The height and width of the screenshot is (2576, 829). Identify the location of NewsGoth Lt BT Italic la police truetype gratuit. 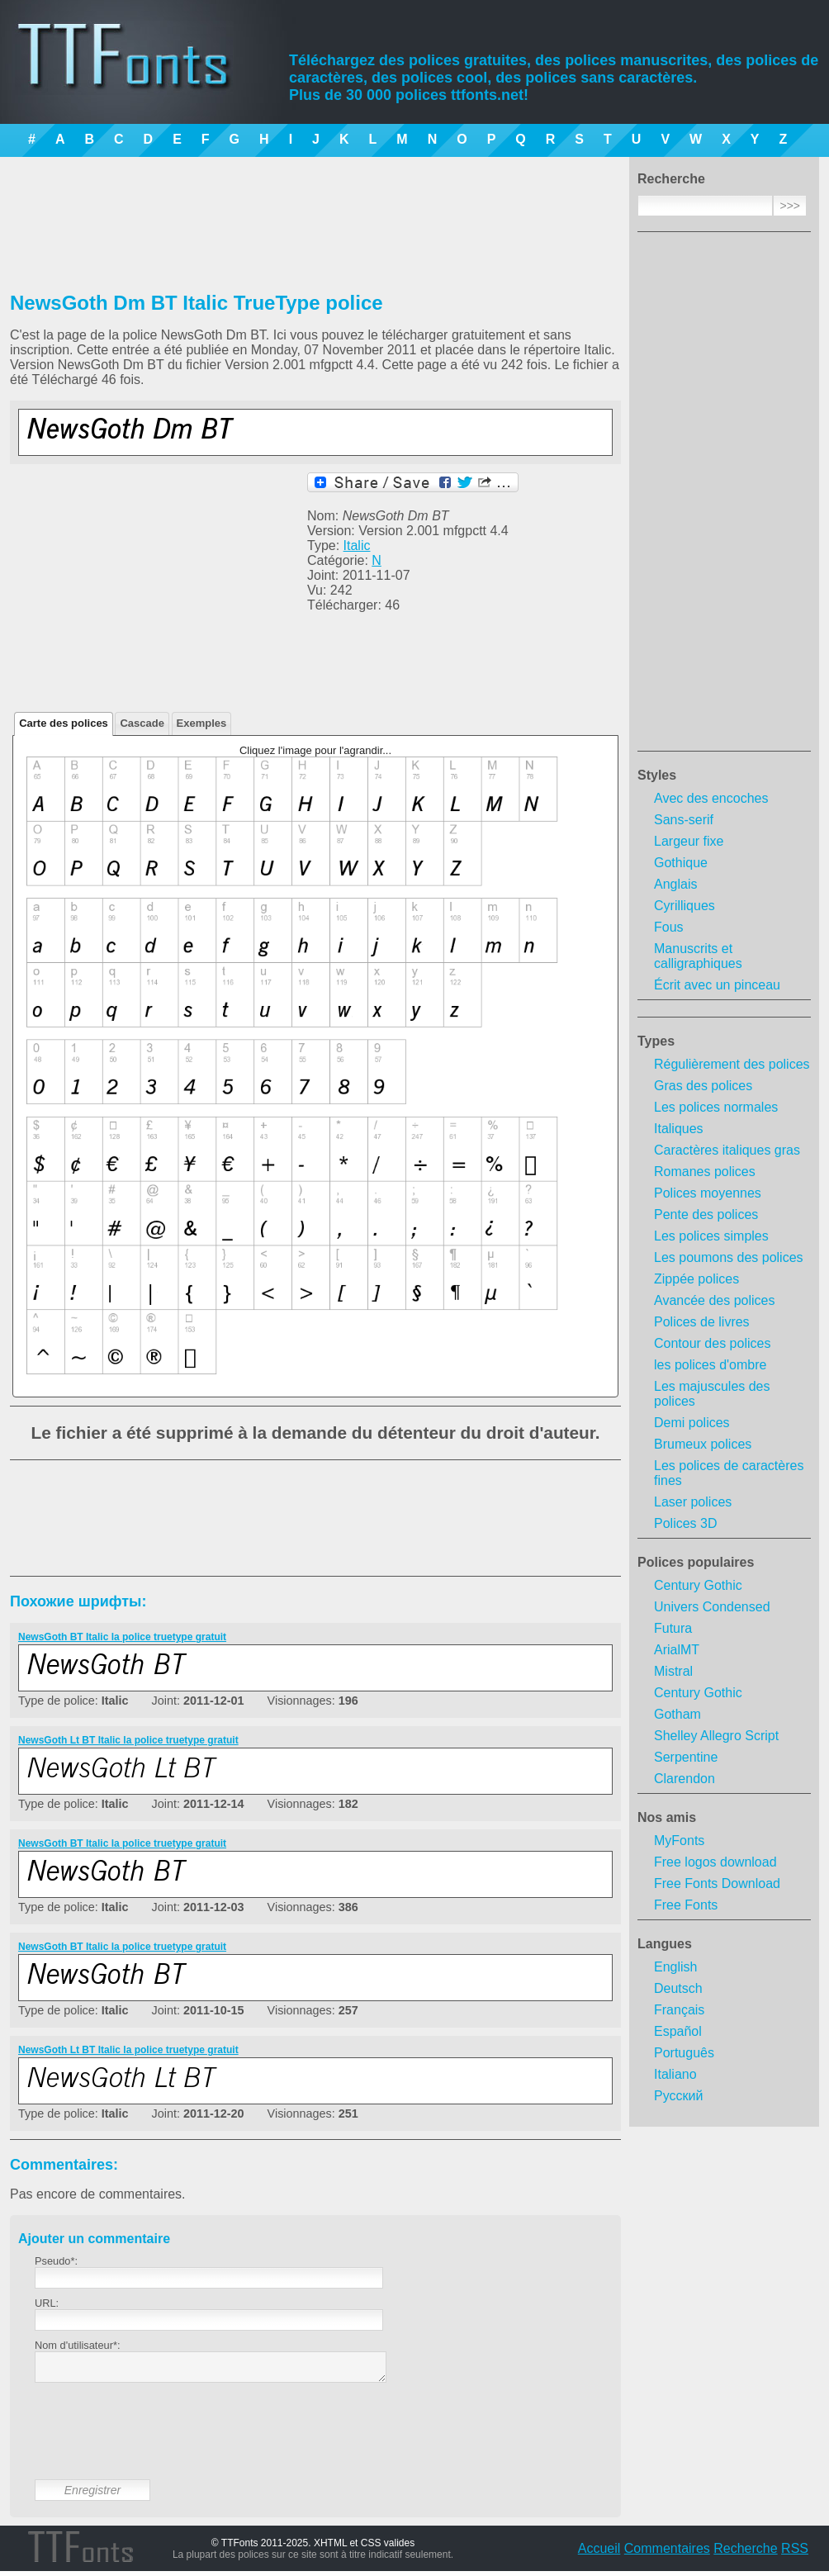
(128, 1740).